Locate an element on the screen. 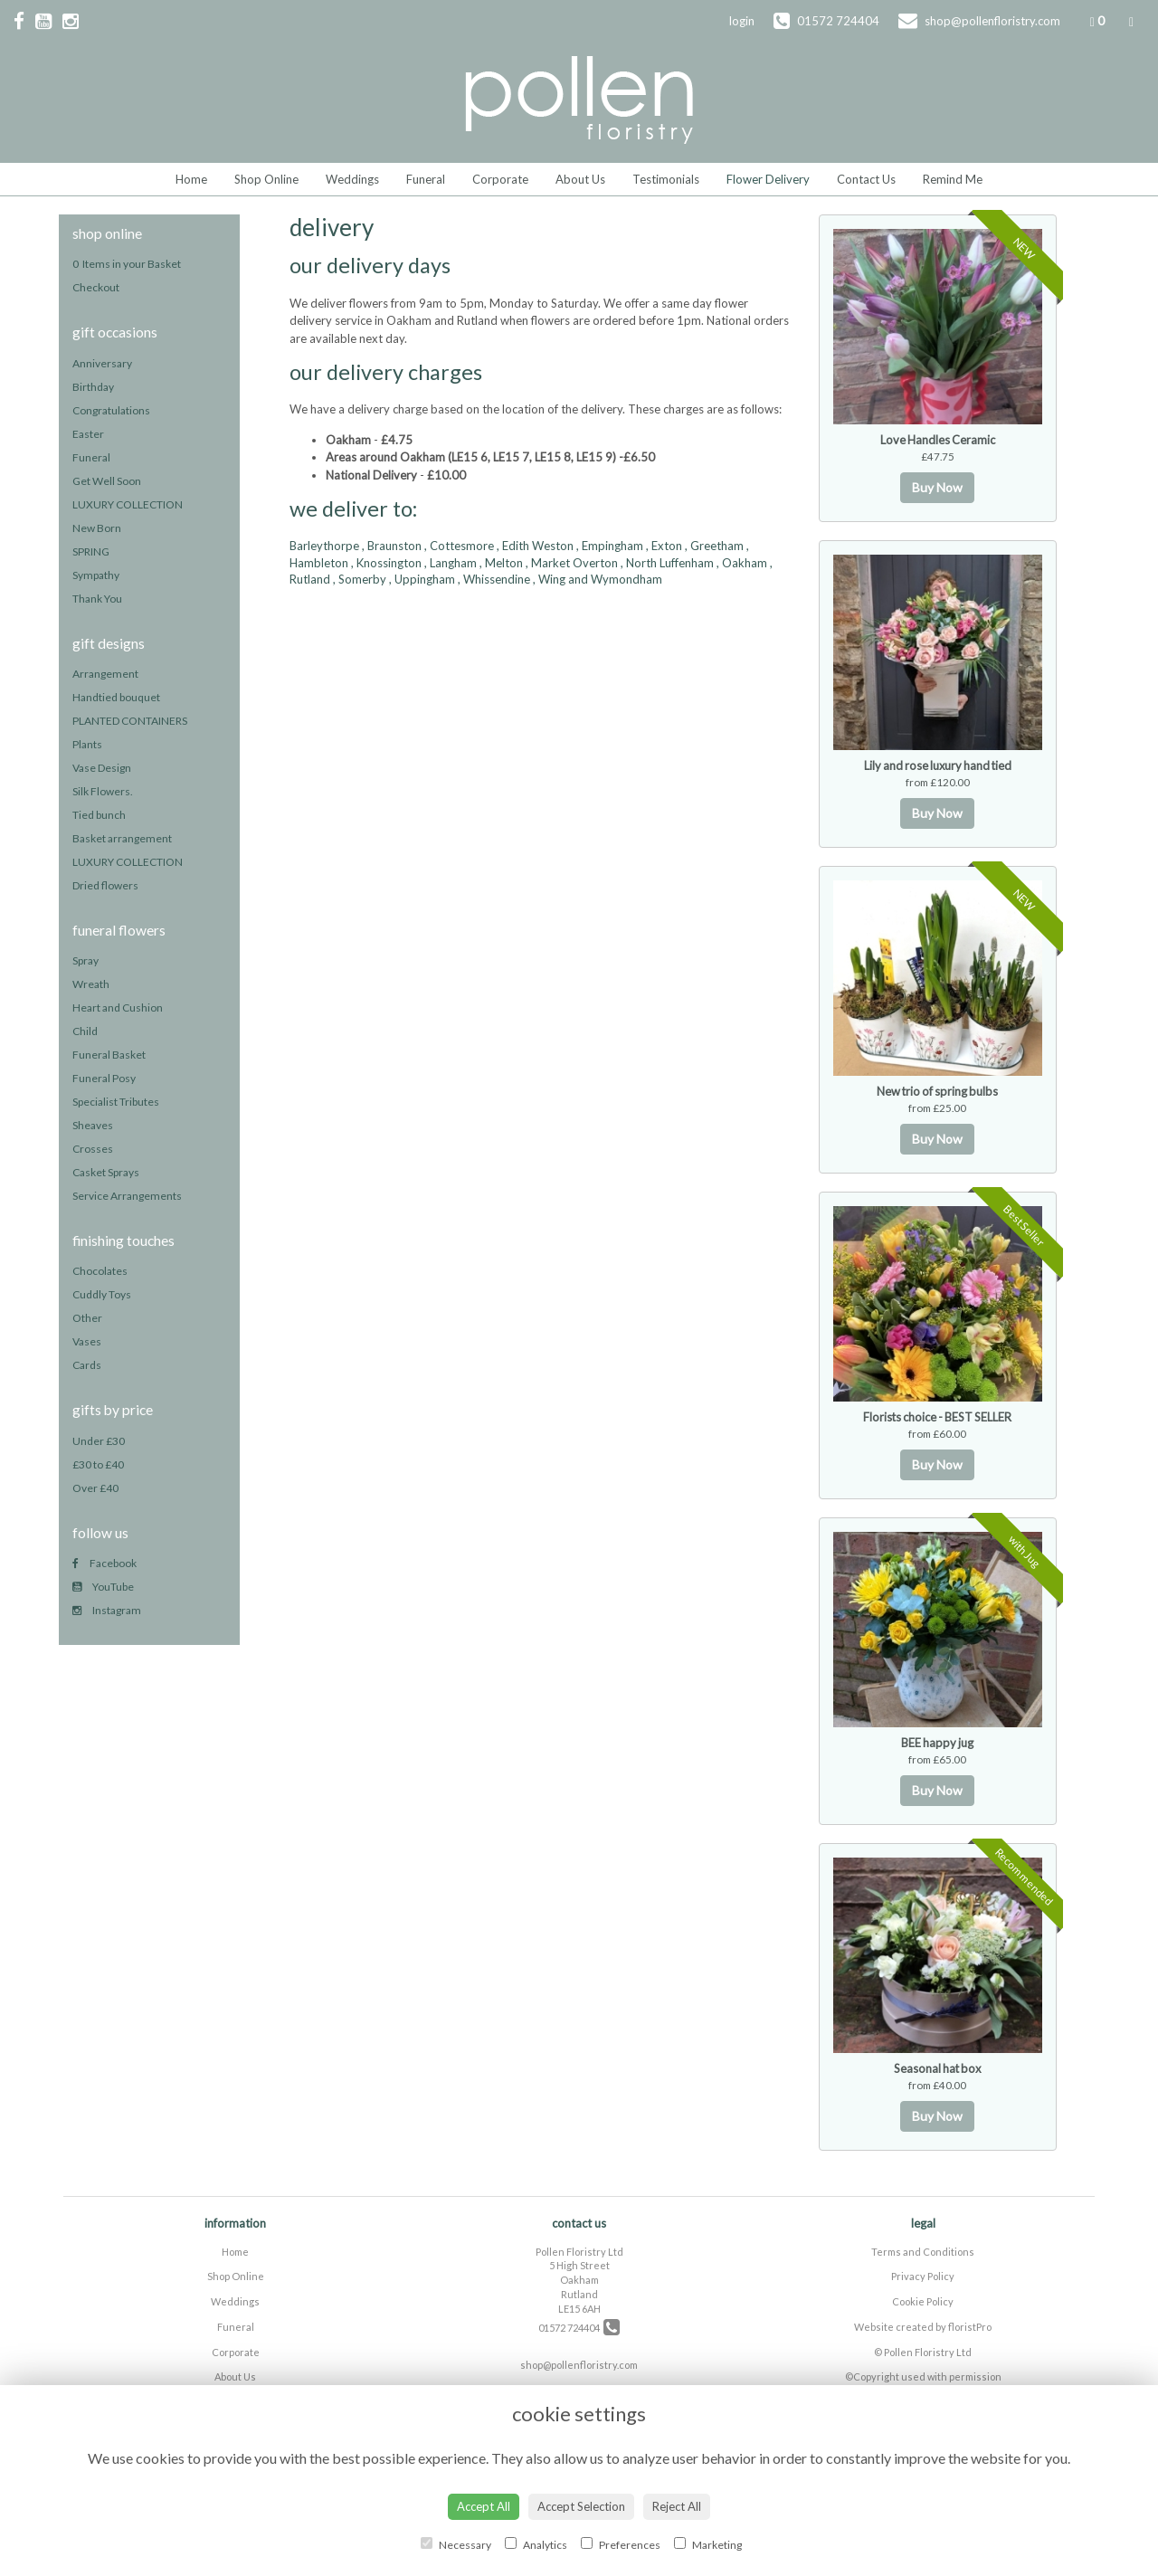  , Greetham is located at coordinates (714, 545).